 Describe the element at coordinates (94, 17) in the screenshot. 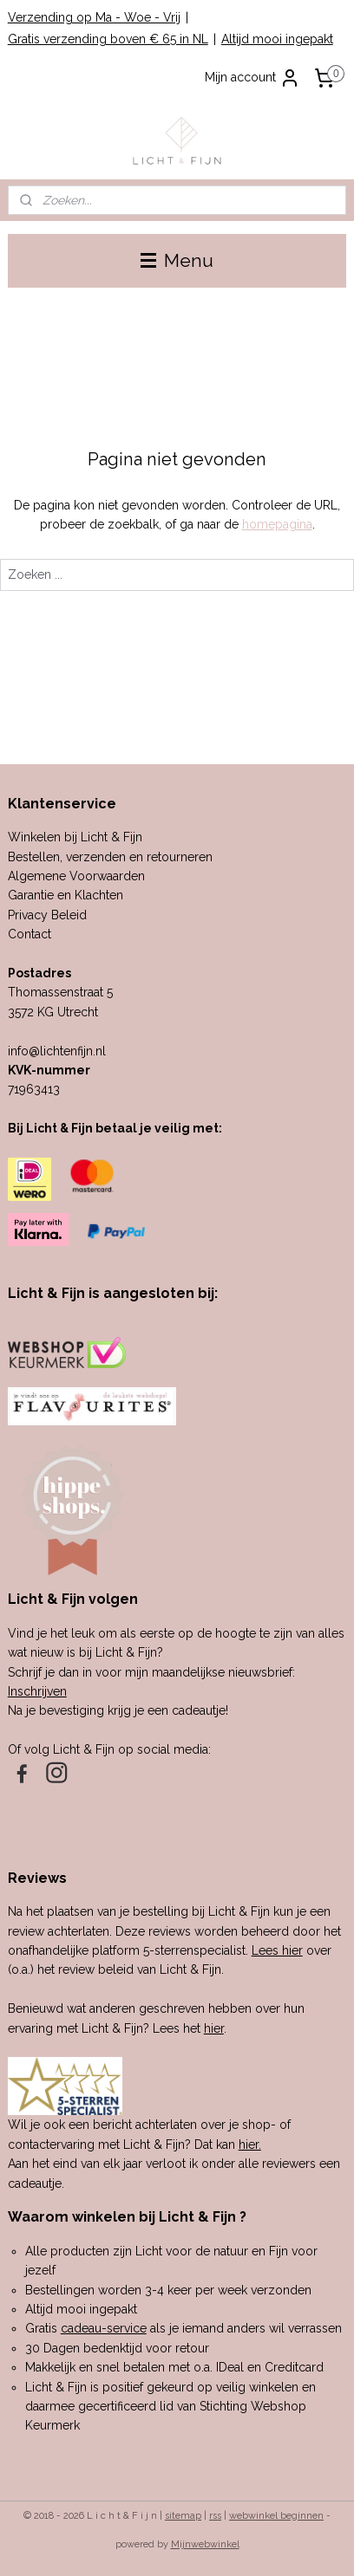

I see `Verzending op Ma - Woe - Vrij` at that location.